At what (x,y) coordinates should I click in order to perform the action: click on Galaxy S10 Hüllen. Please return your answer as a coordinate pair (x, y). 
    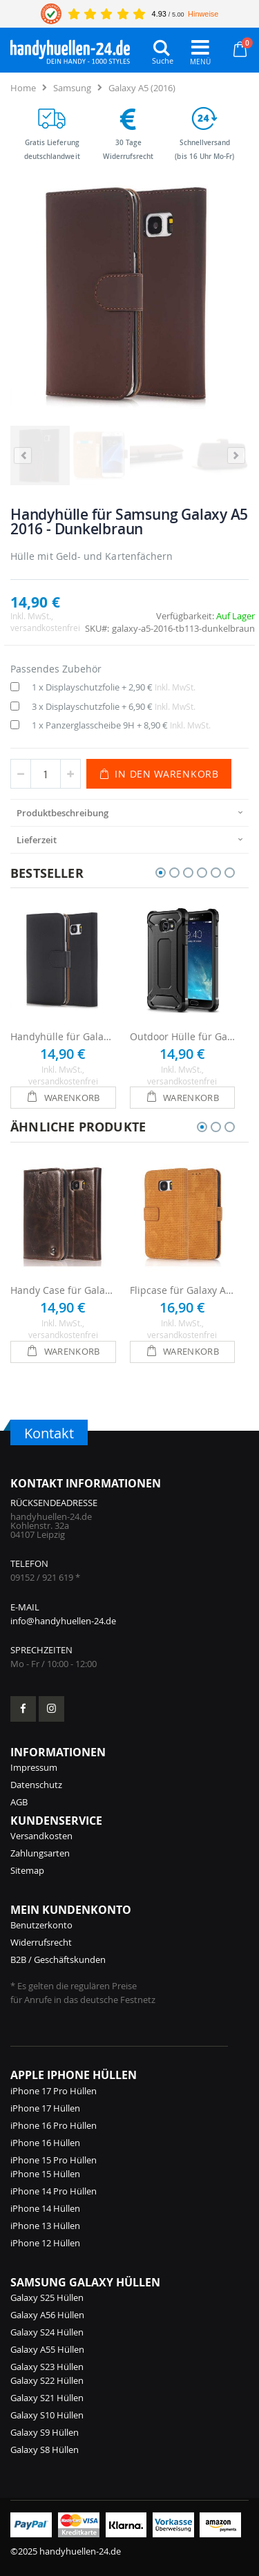
    Looking at the image, I should click on (47, 2415).